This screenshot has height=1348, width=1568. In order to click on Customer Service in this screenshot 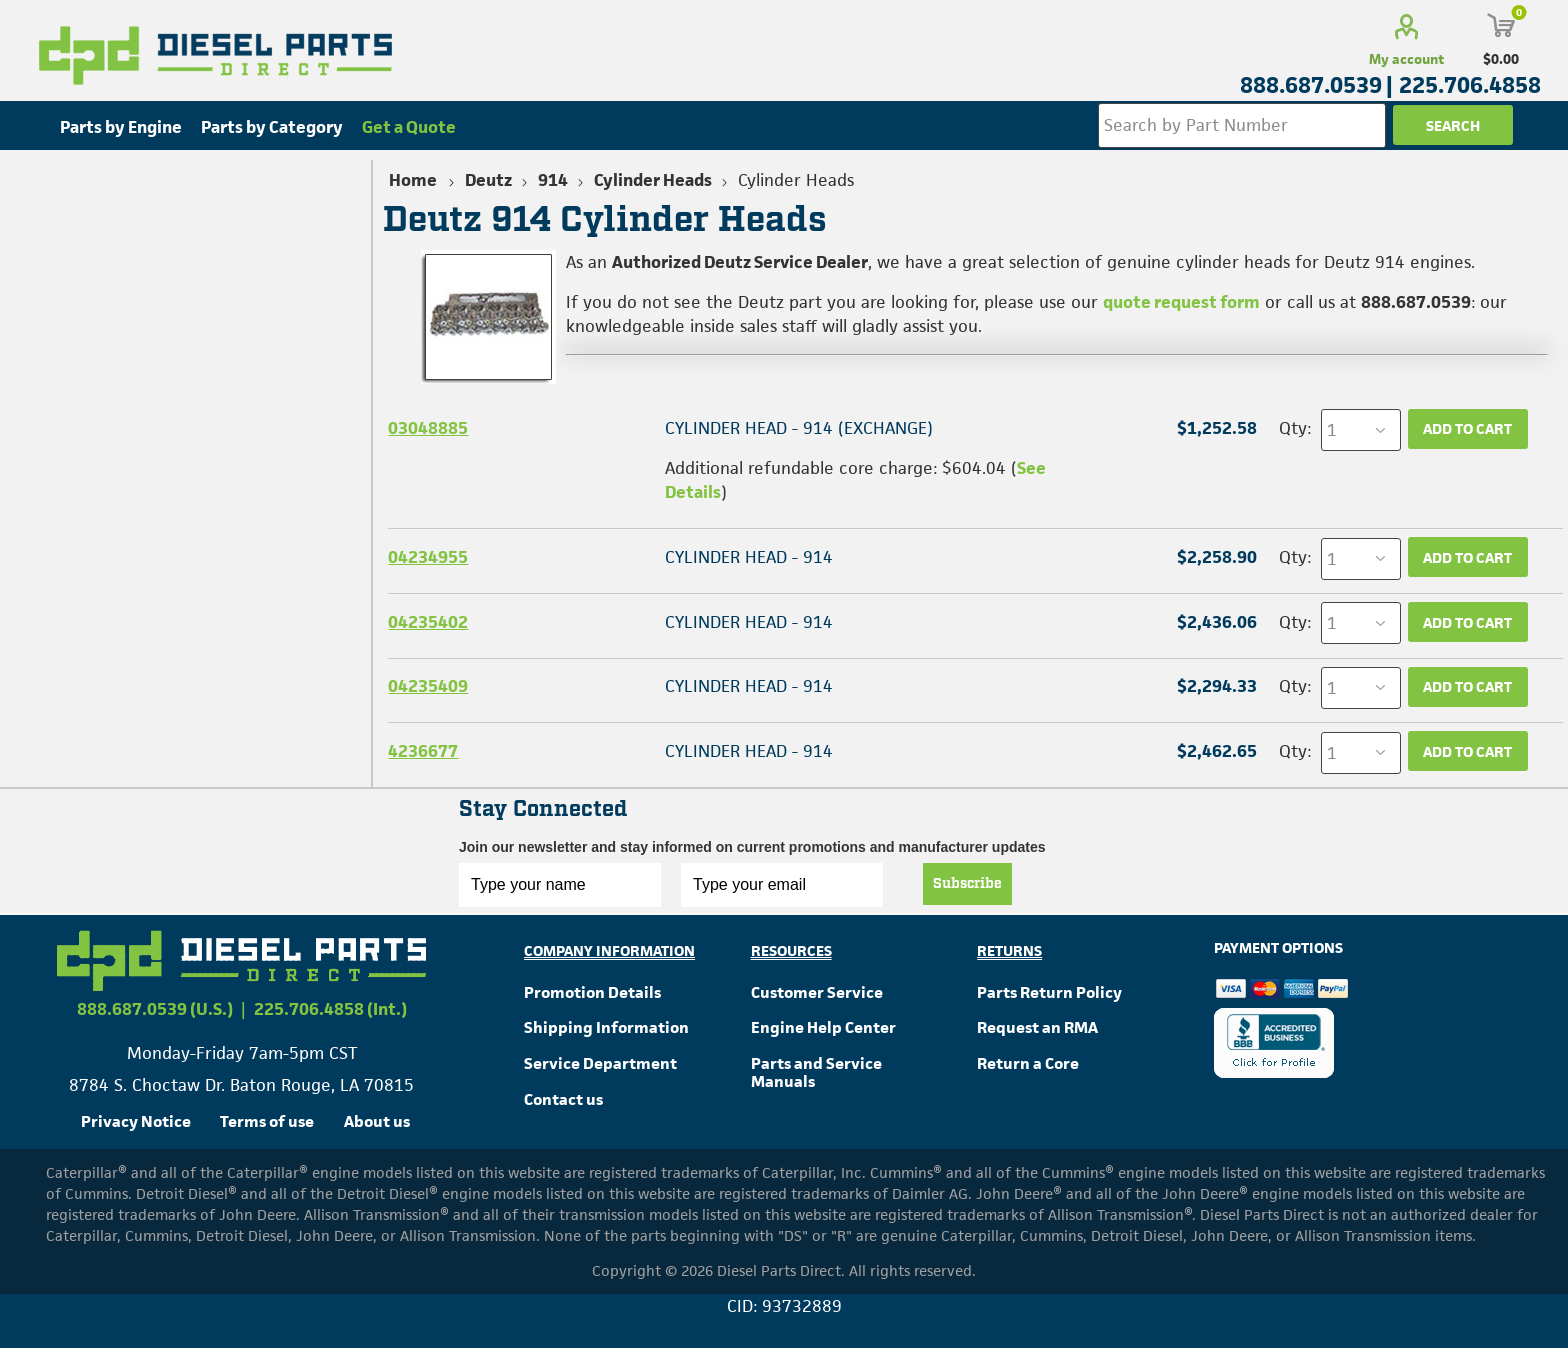, I will do `click(817, 992)`.